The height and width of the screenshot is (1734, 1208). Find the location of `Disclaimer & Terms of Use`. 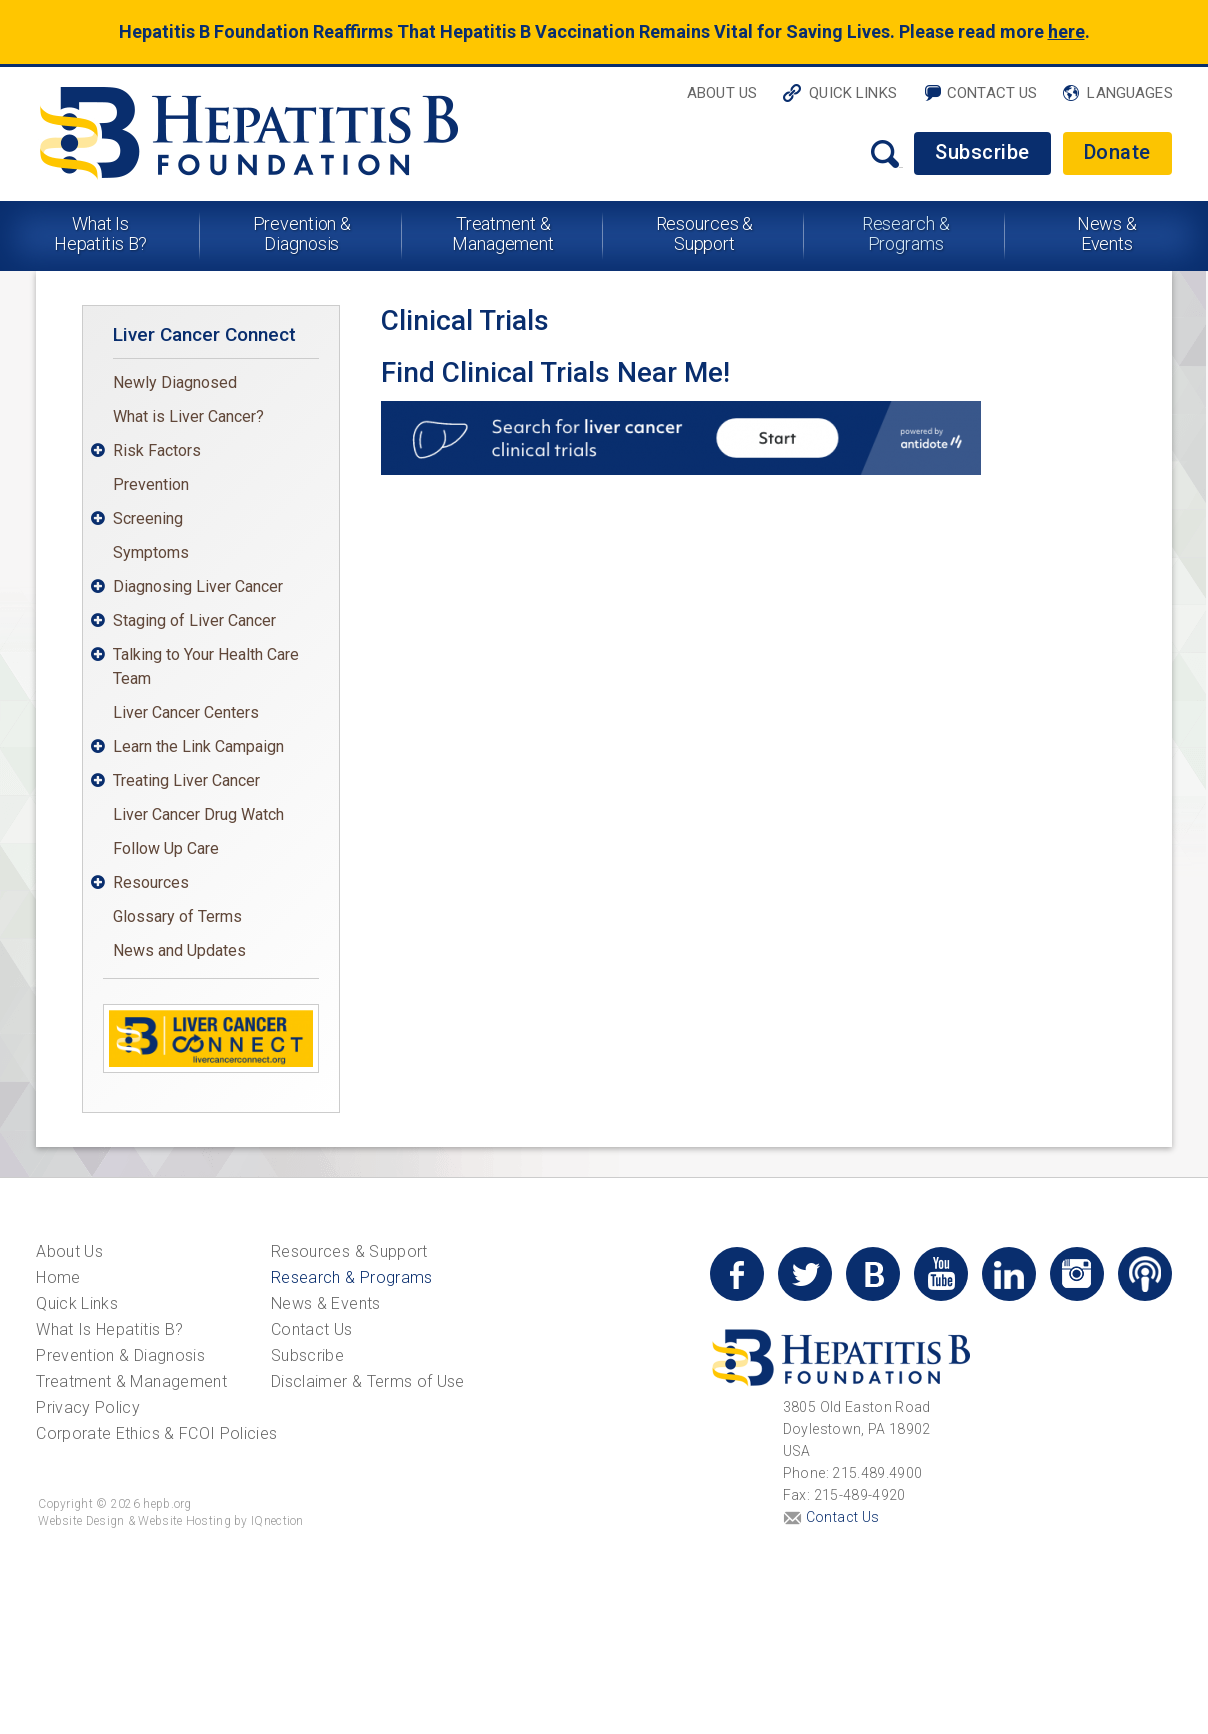

Disclaimer & Terms of Use is located at coordinates (368, 1381).